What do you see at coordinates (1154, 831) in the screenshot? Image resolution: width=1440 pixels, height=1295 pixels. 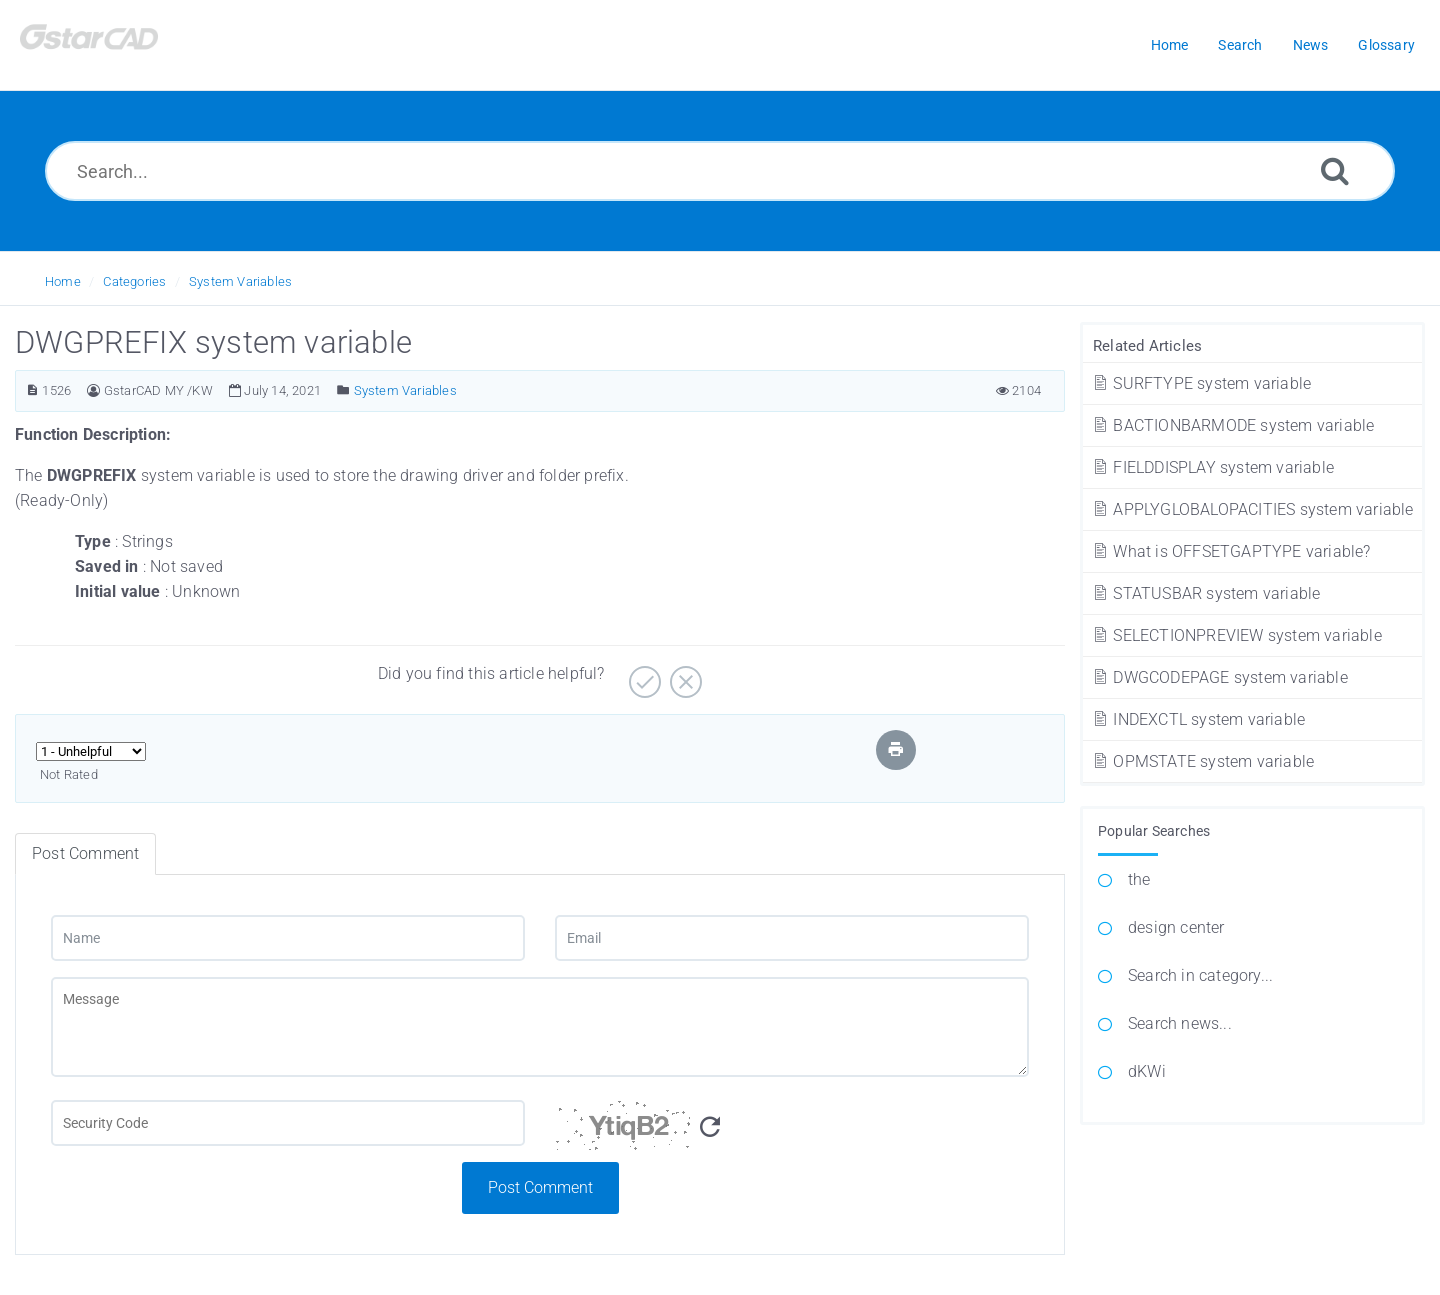 I see `Popular Searches` at bounding box center [1154, 831].